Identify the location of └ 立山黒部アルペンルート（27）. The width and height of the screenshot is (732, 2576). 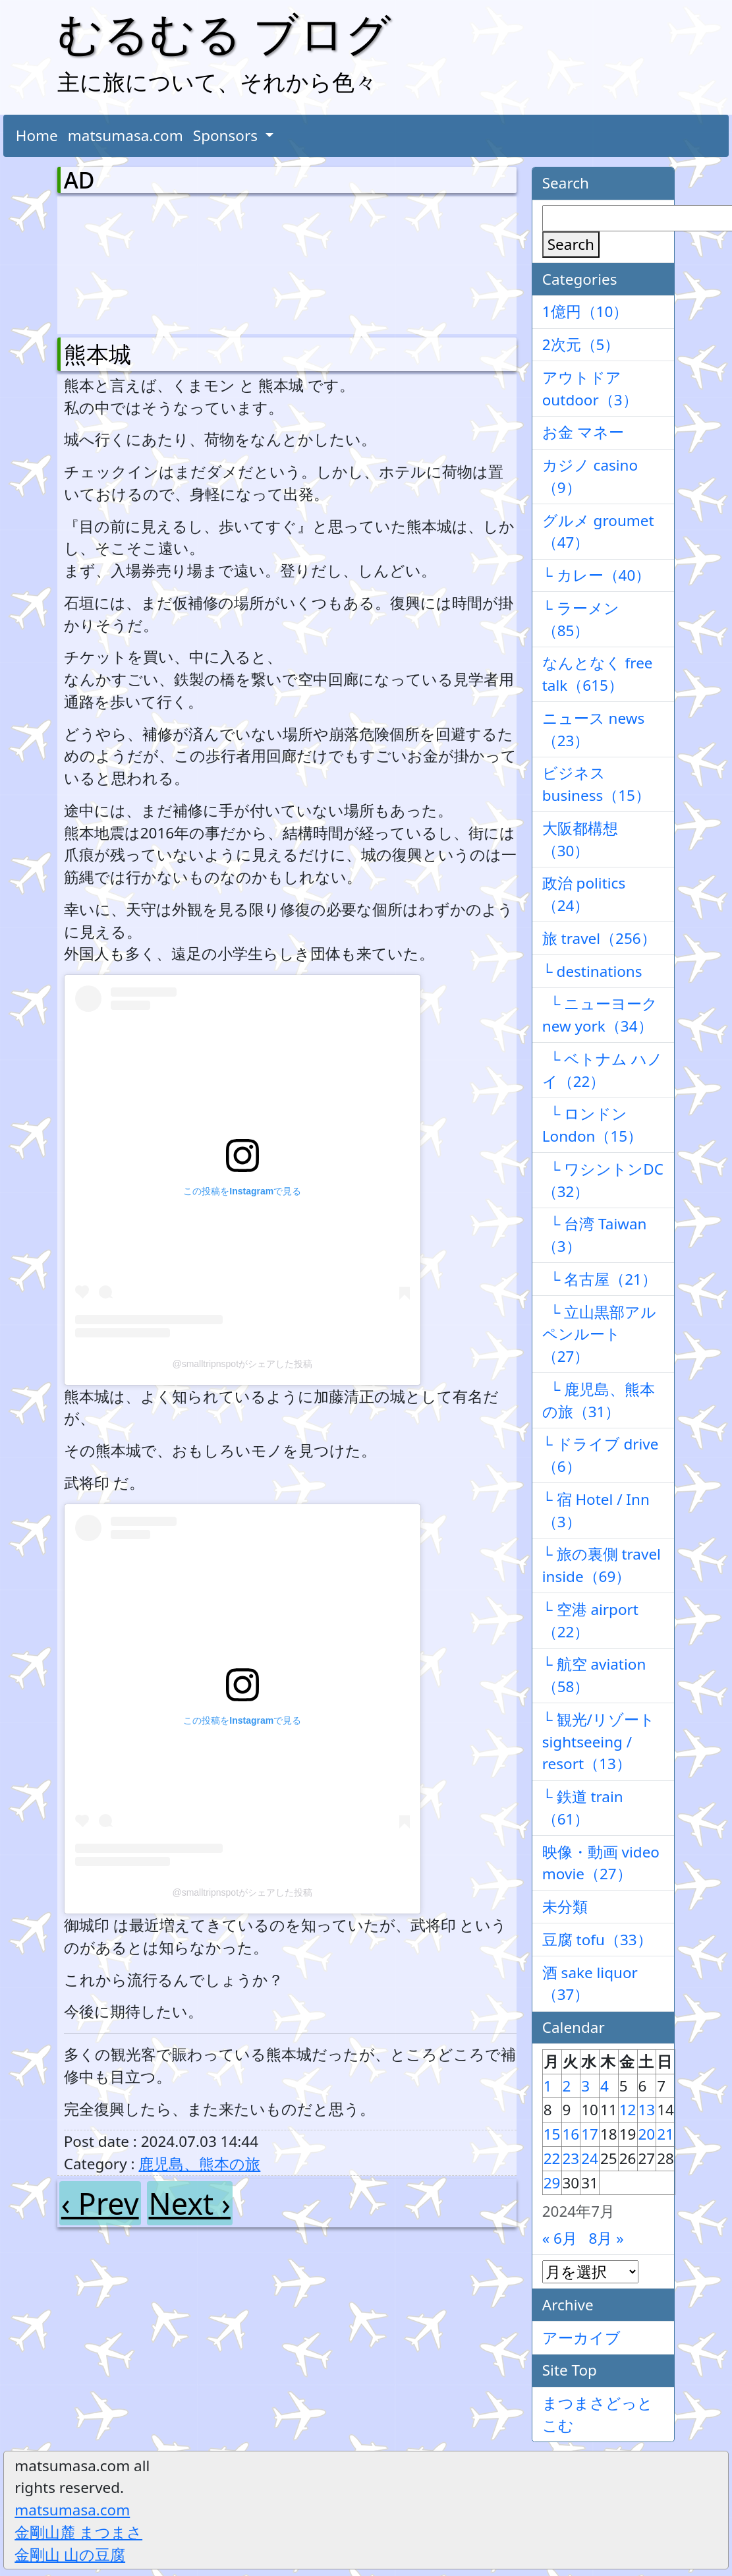
(599, 1334).